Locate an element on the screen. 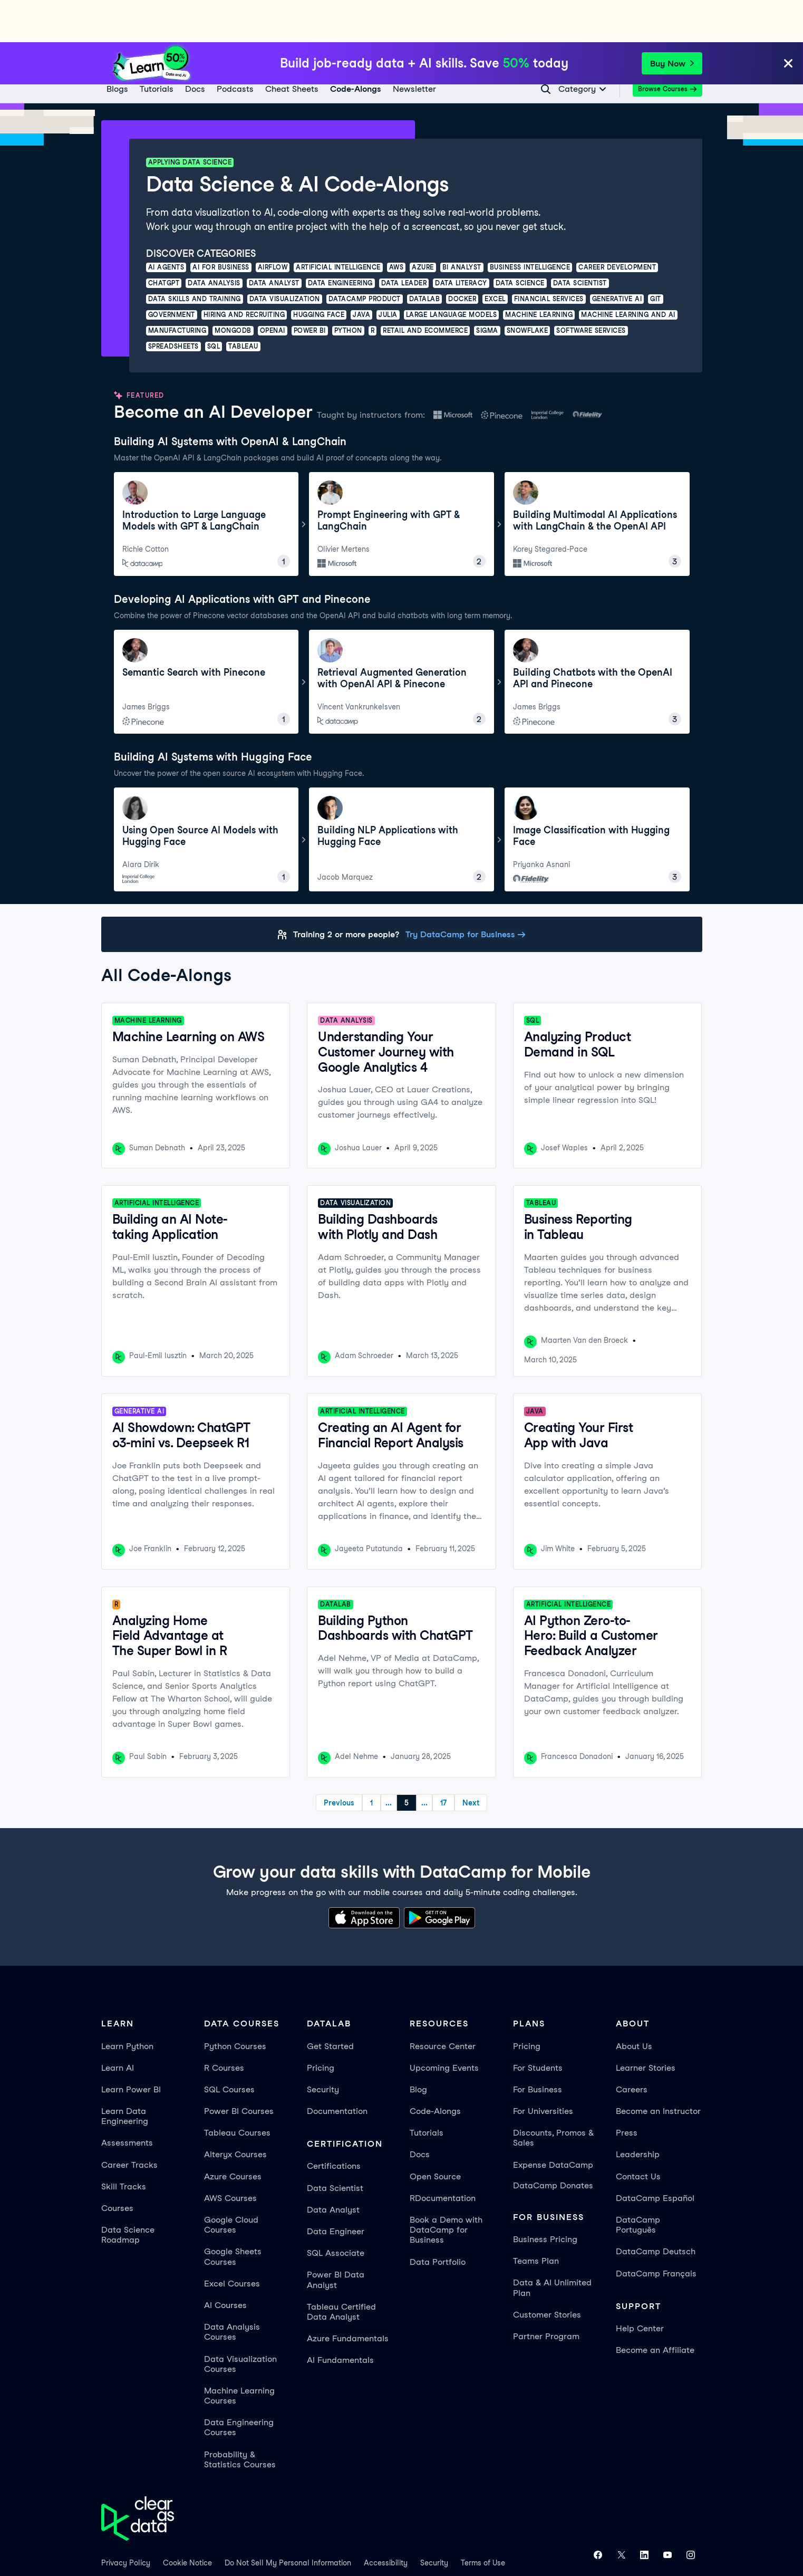 Image resolution: width=803 pixels, height=2576 pixels. [Close] is located at coordinates (788, 22).